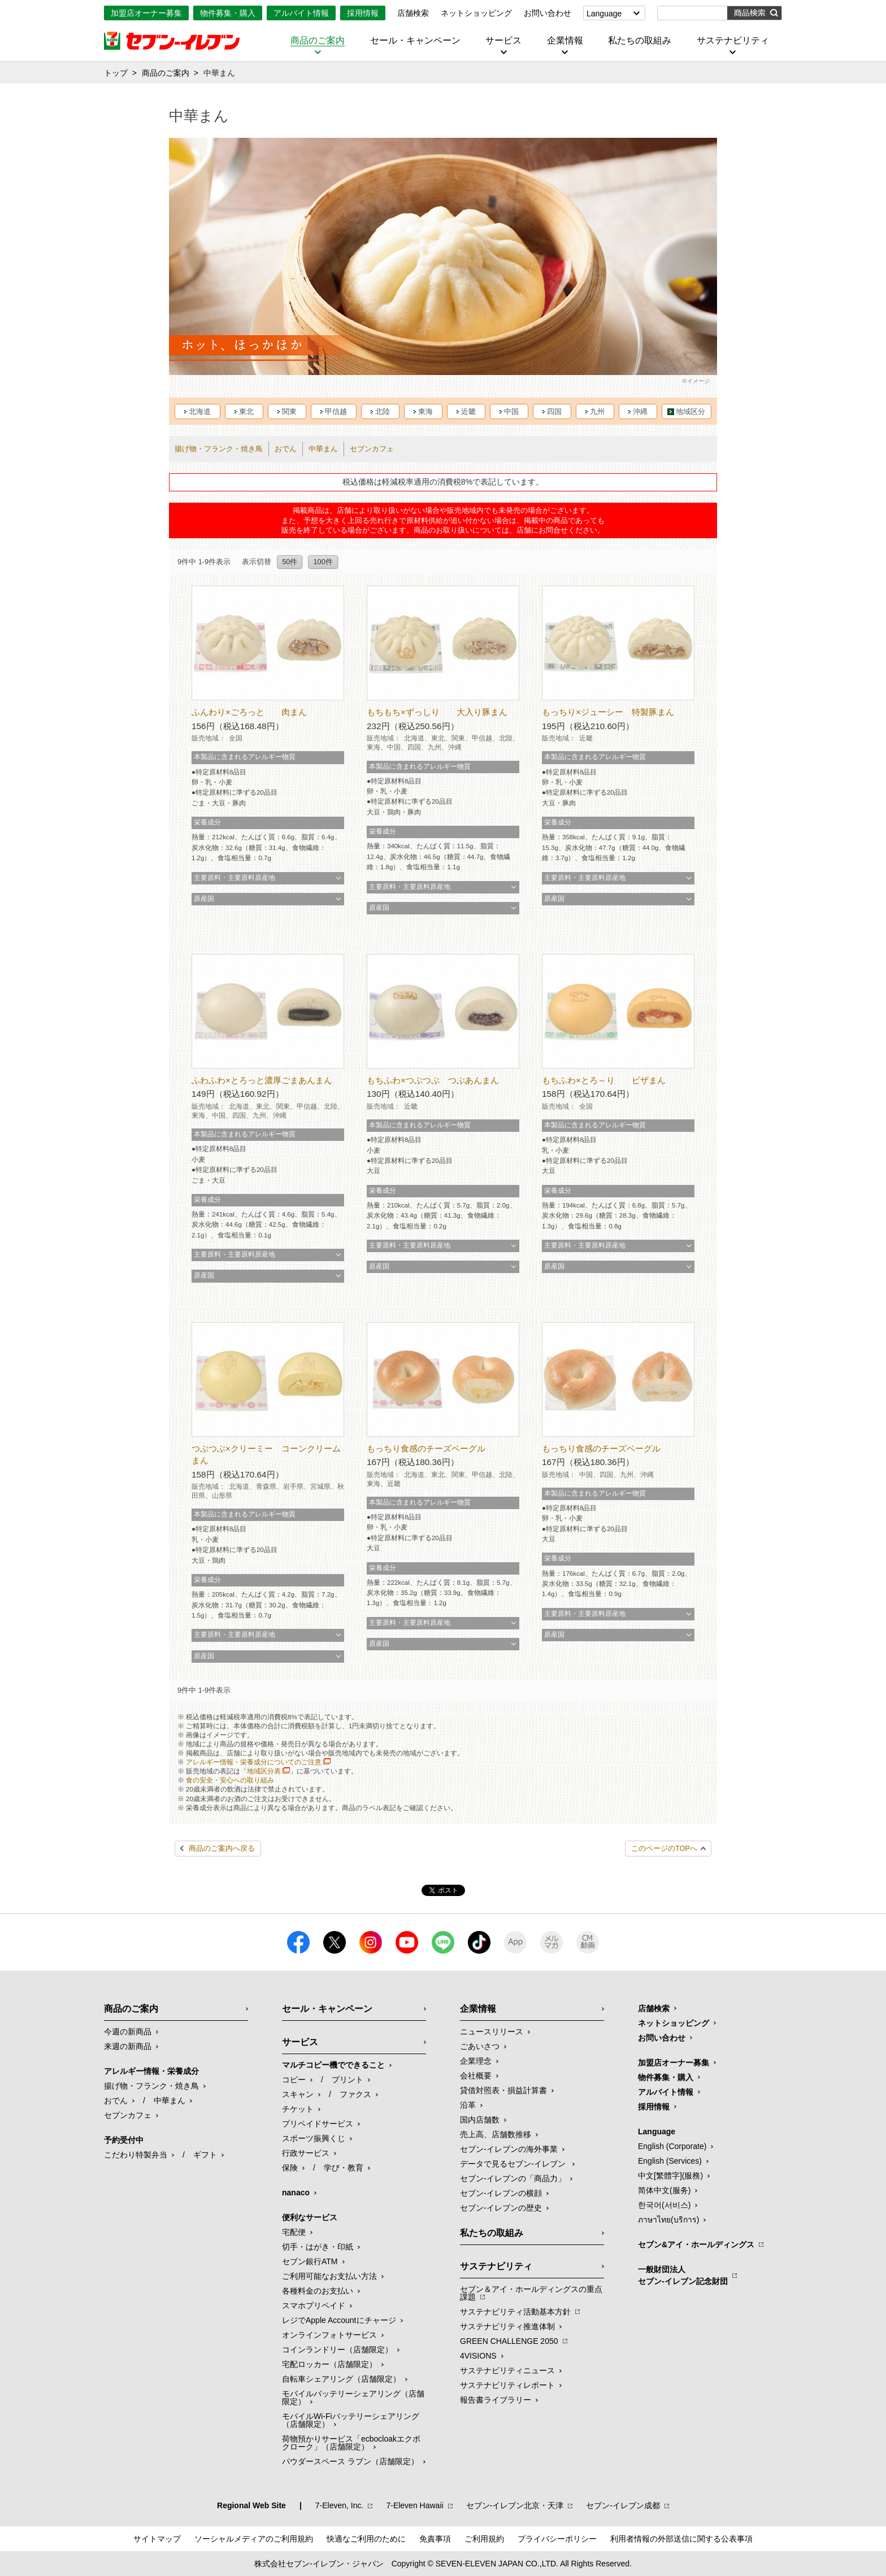 This screenshot has width=886, height=2576. Describe the element at coordinates (503, 2090) in the screenshot. I see `貸借対照表・損益計算書` at that location.